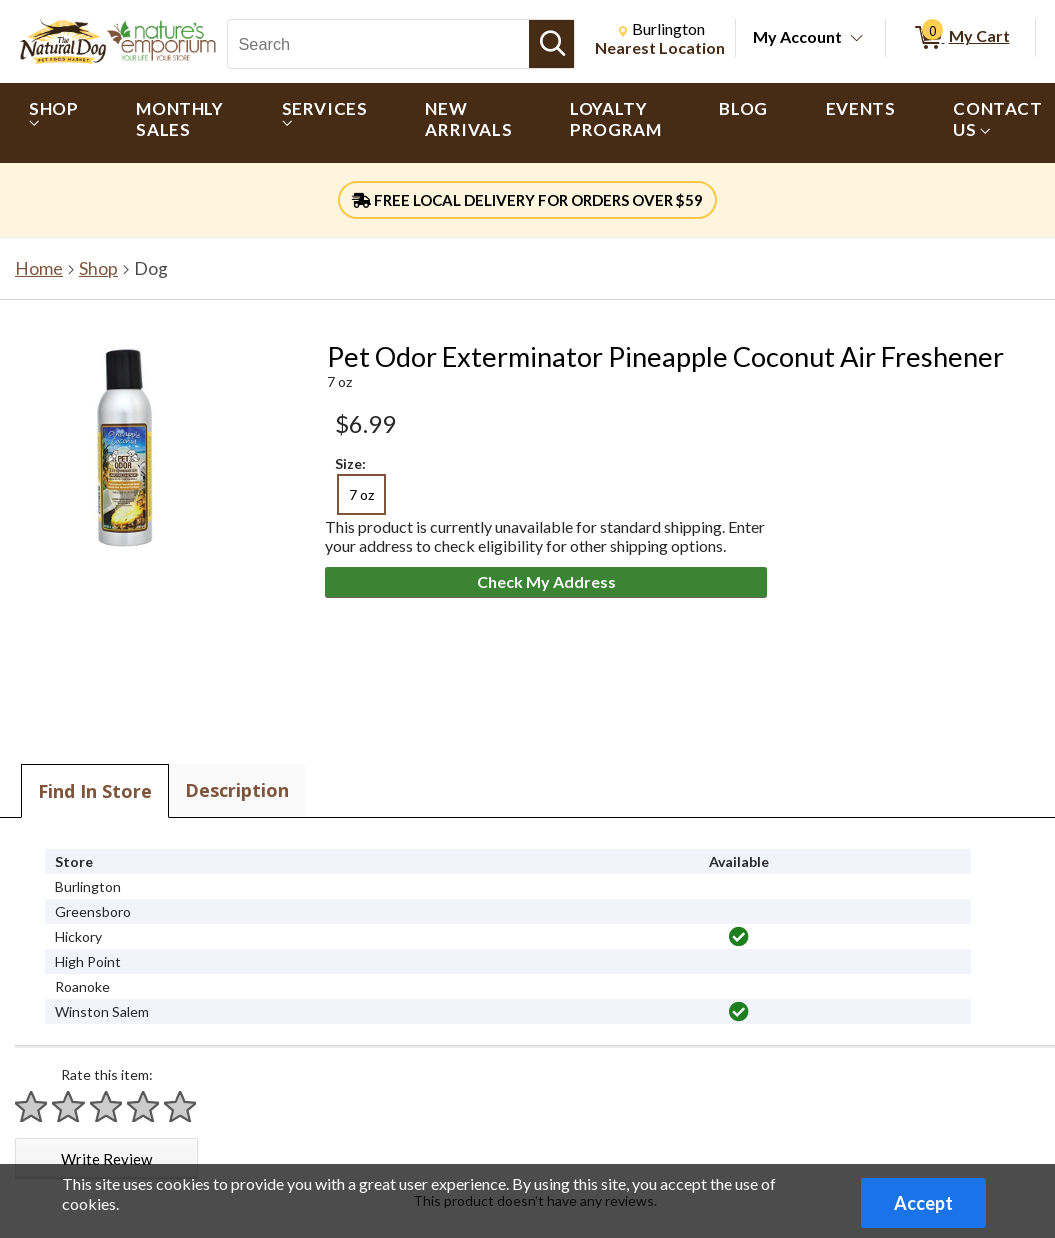 The width and height of the screenshot is (1055, 1238). I want to click on Write Review, so click(106, 1159).